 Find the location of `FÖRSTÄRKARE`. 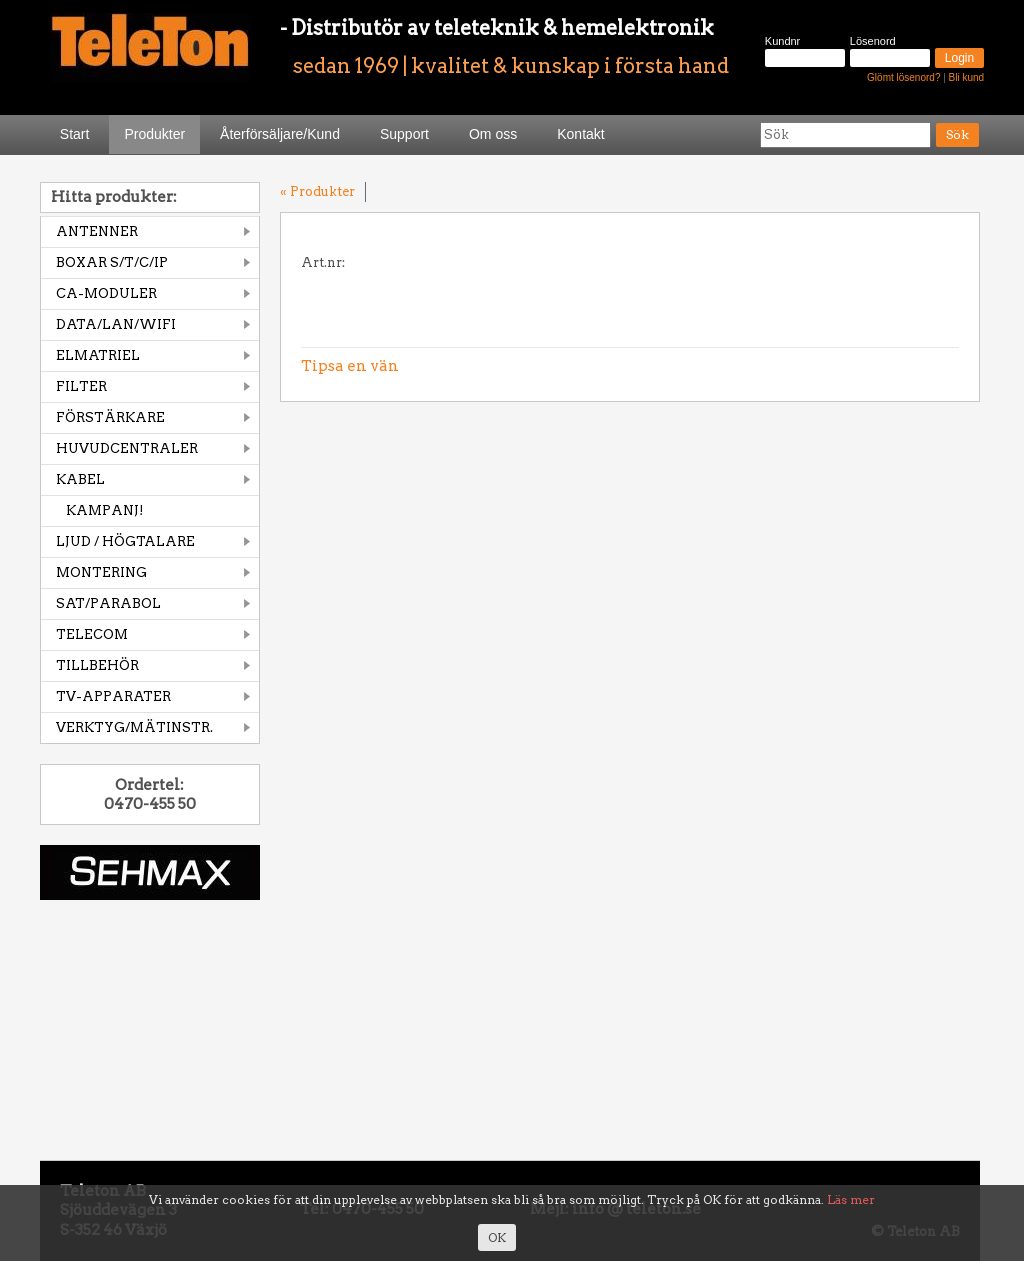

FÖRSTÄRKARE is located at coordinates (110, 417).